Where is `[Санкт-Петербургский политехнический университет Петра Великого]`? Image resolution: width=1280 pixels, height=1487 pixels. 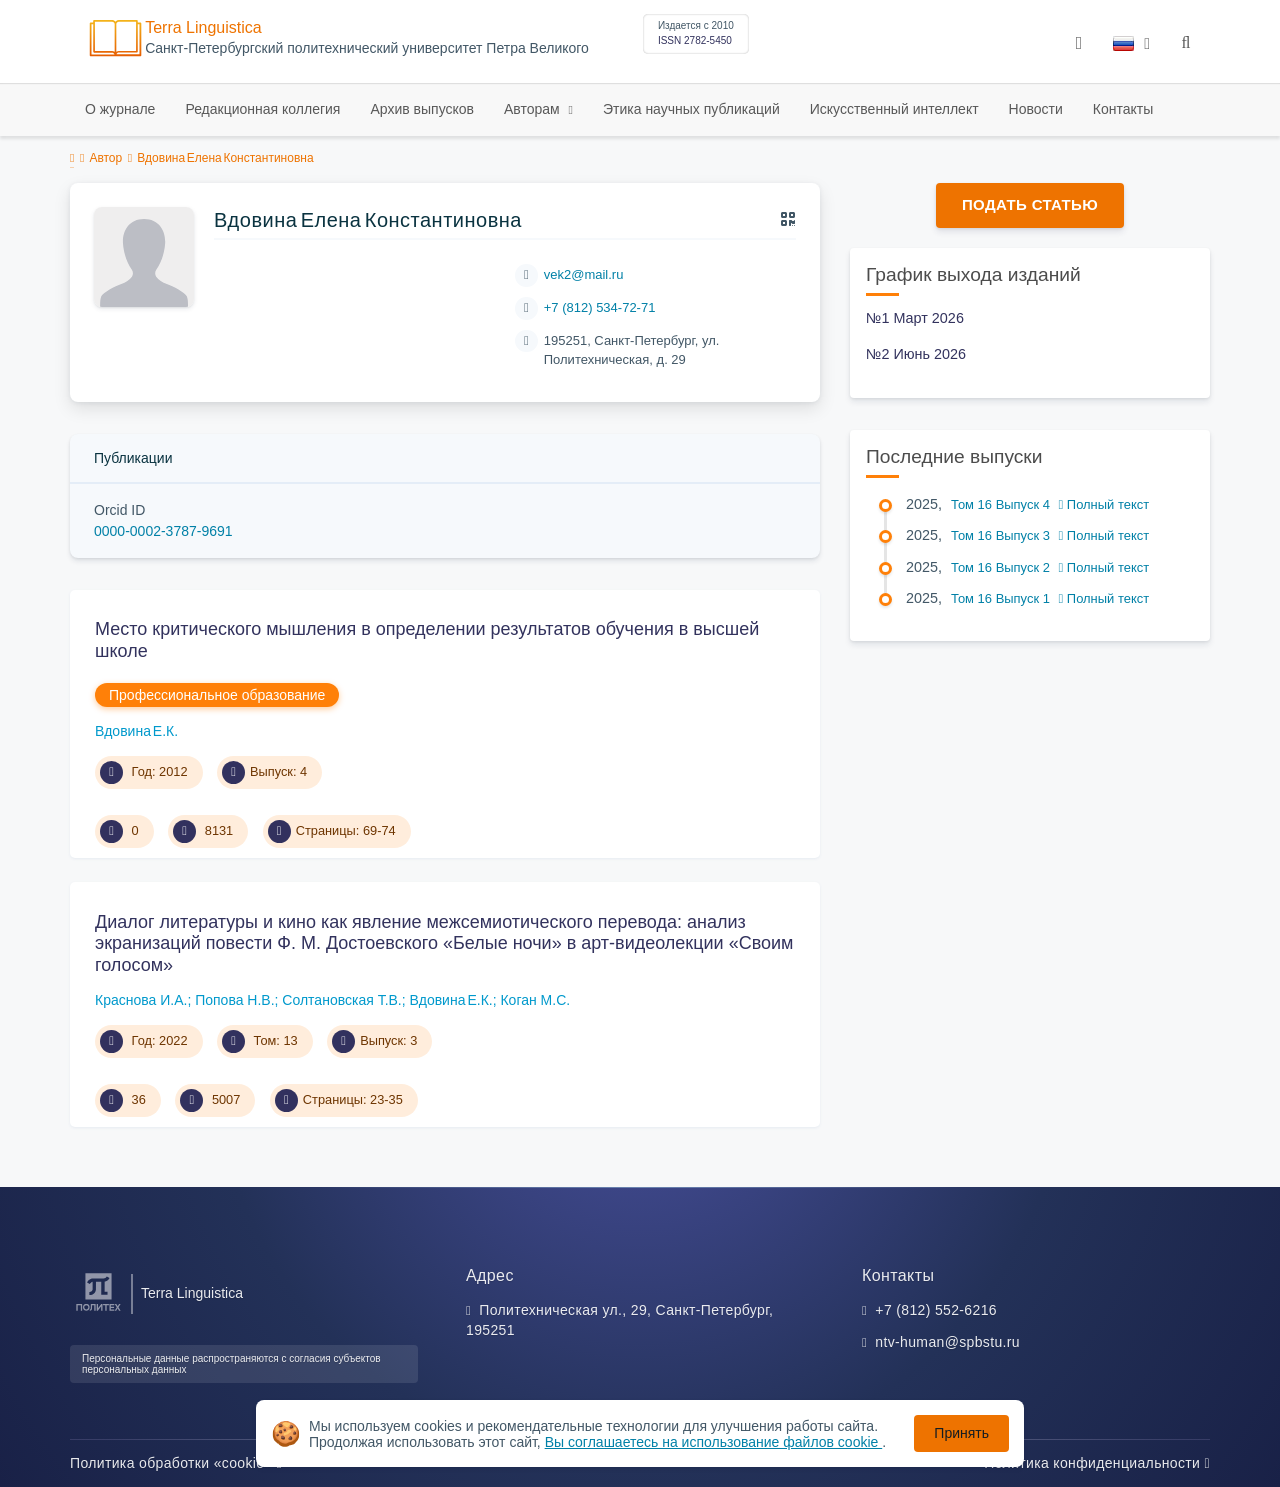 [Санкт-Петербургский политехнический университет Петра Великого] is located at coordinates (98, 1311).